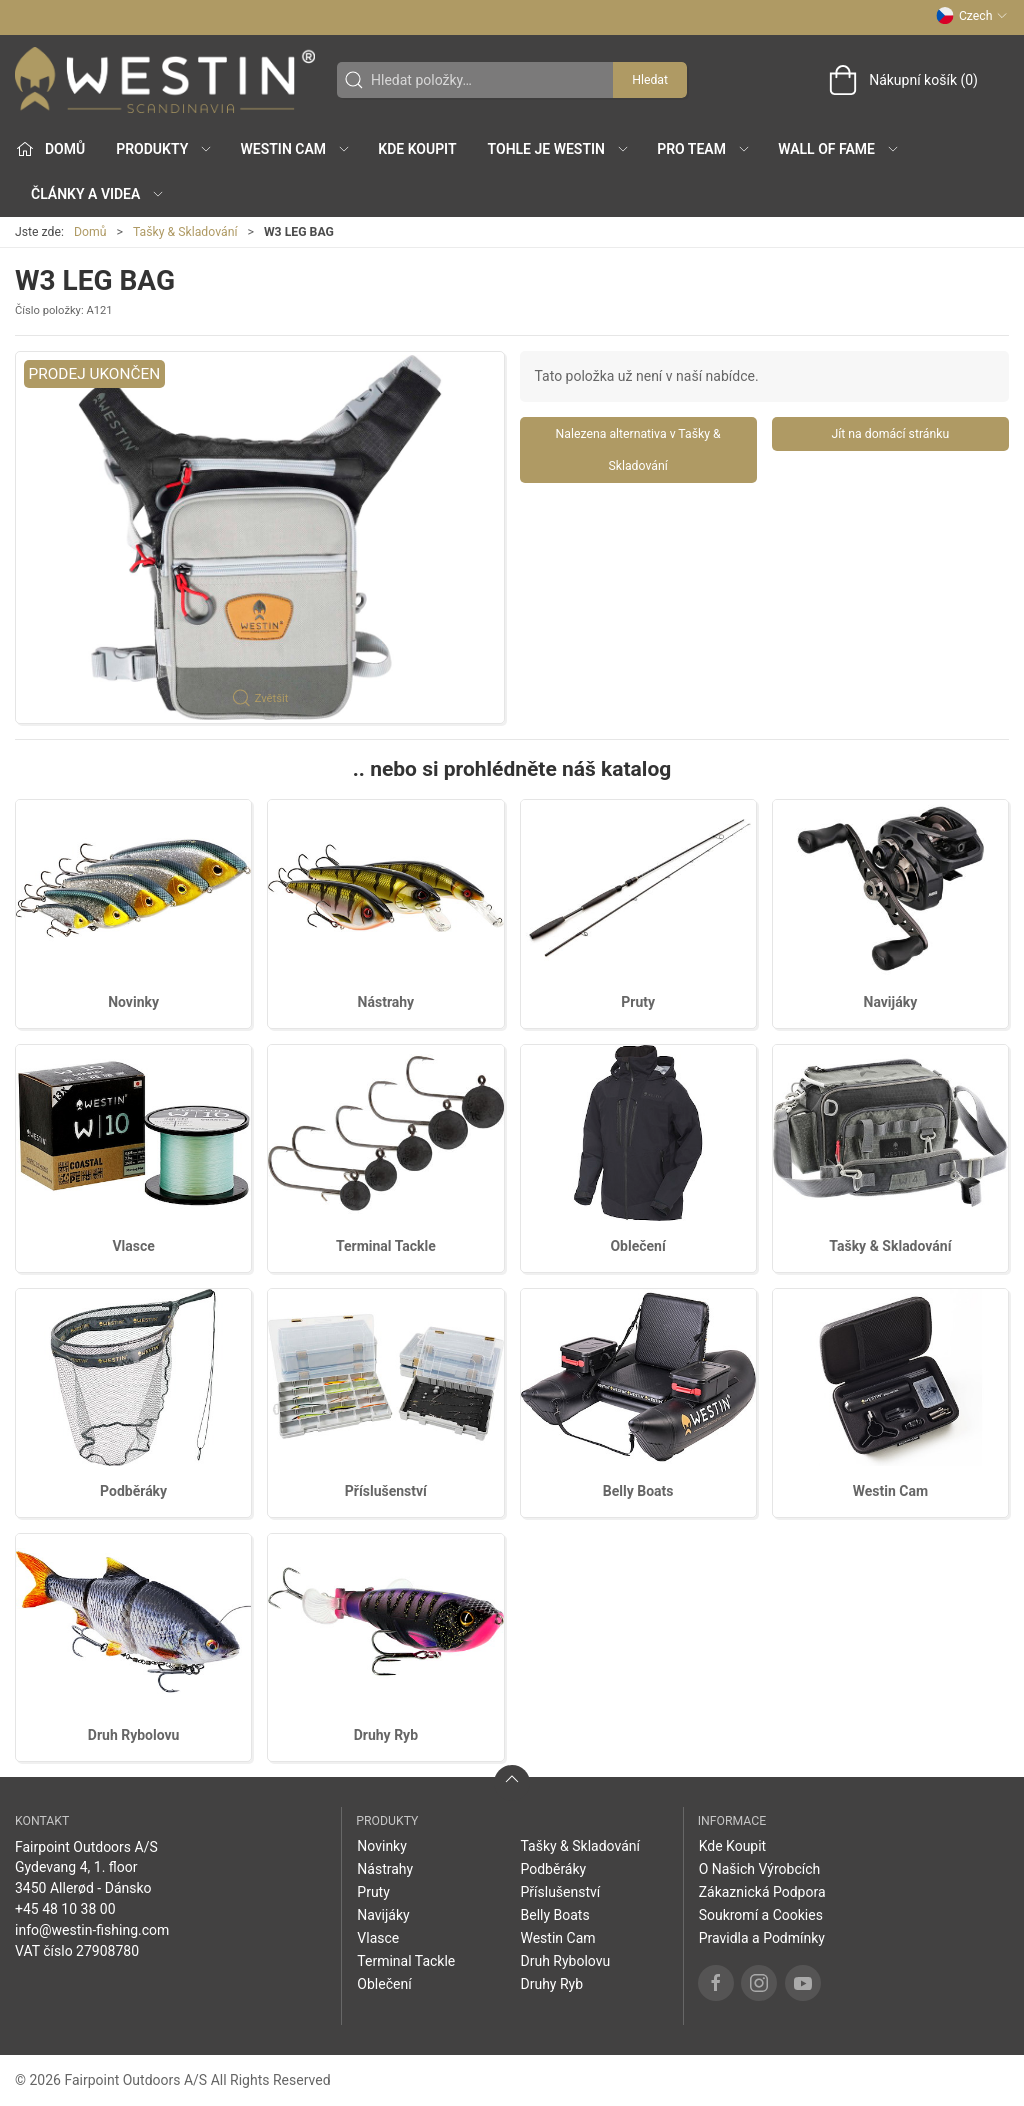 Image resolution: width=1024 pixels, height=2106 pixels. Describe the element at coordinates (98, 194) in the screenshot. I see `Články a Videa [button]` at that location.